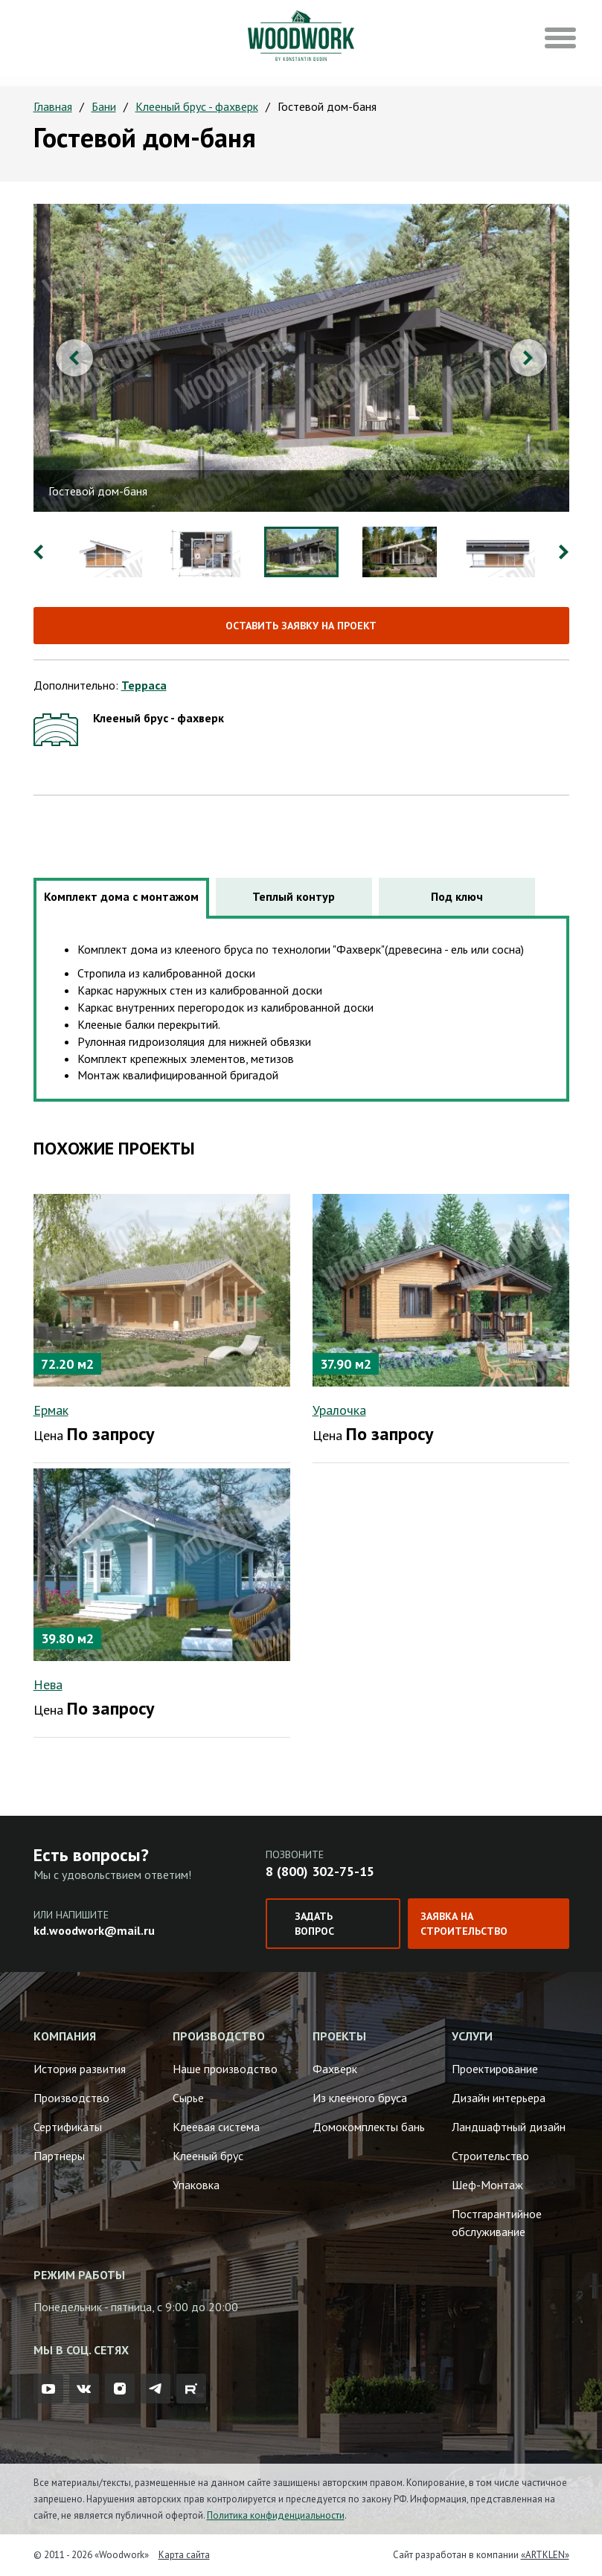 The image size is (602, 2576). What do you see at coordinates (104, 106) in the screenshot?
I see `Бани` at bounding box center [104, 106].